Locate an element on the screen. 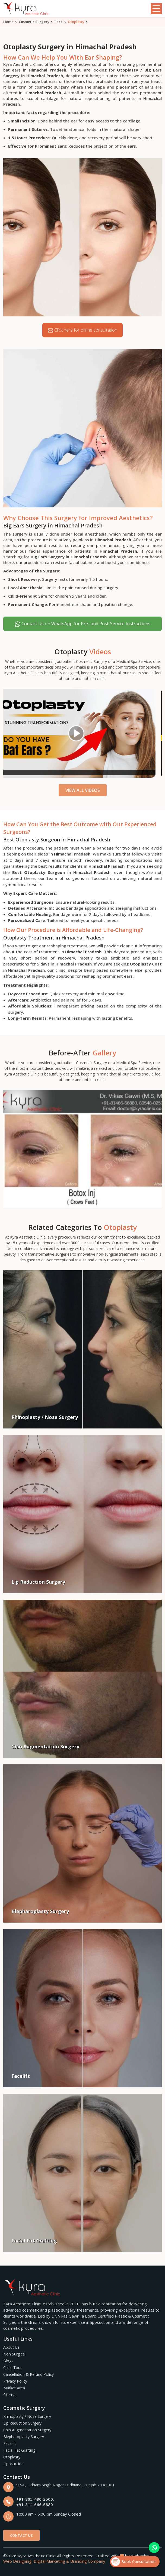 The height and width of the screenshot is (2576, 165). Lip Reduction Surgery is located at coordinates (22, 2423).